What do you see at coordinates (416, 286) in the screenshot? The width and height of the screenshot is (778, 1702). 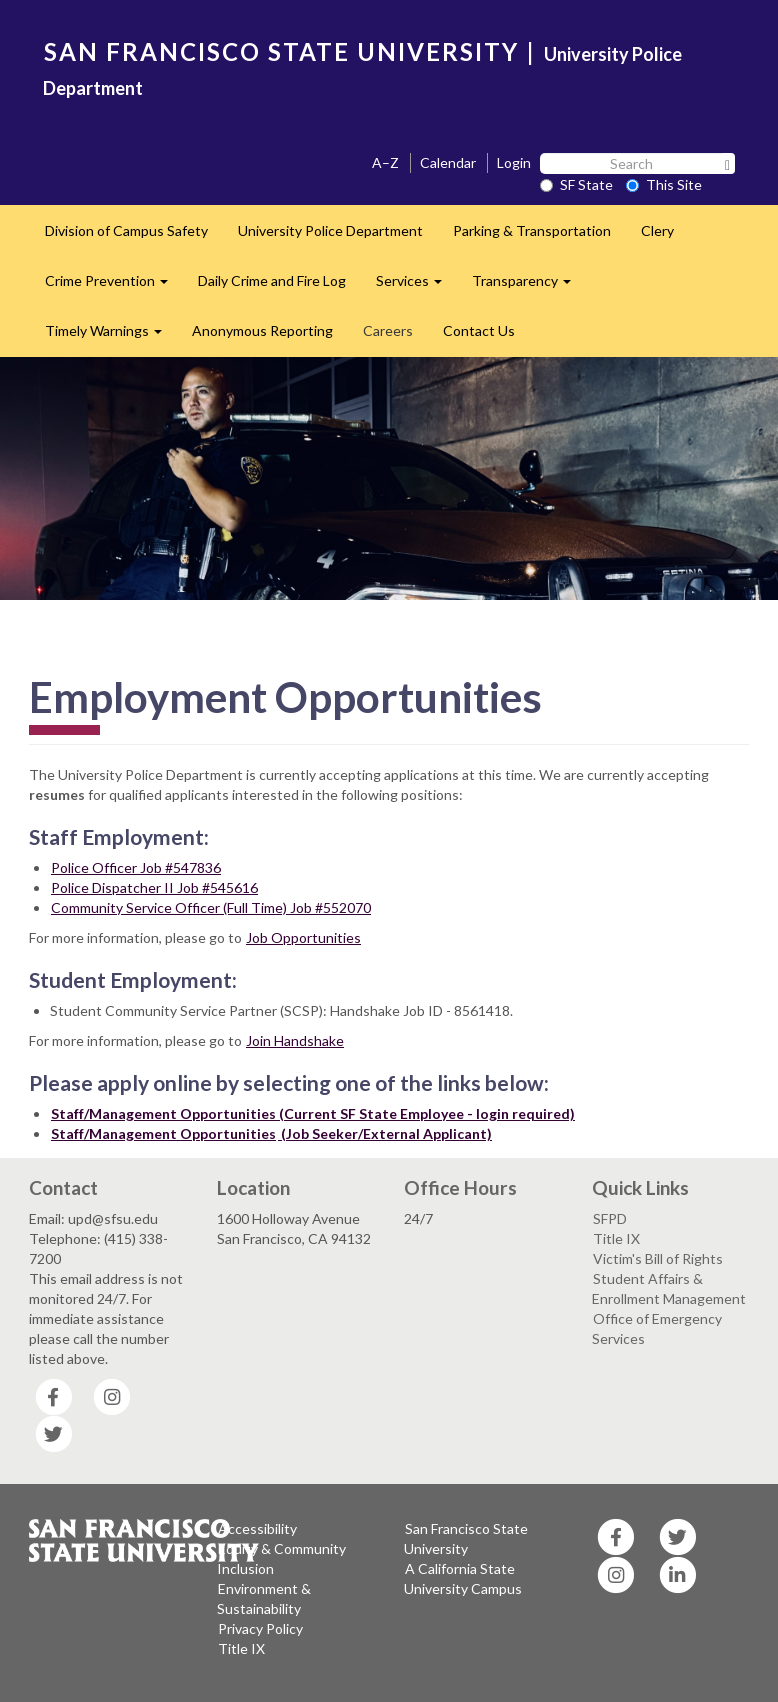 I see `Services` at bounding box center [416, 286].